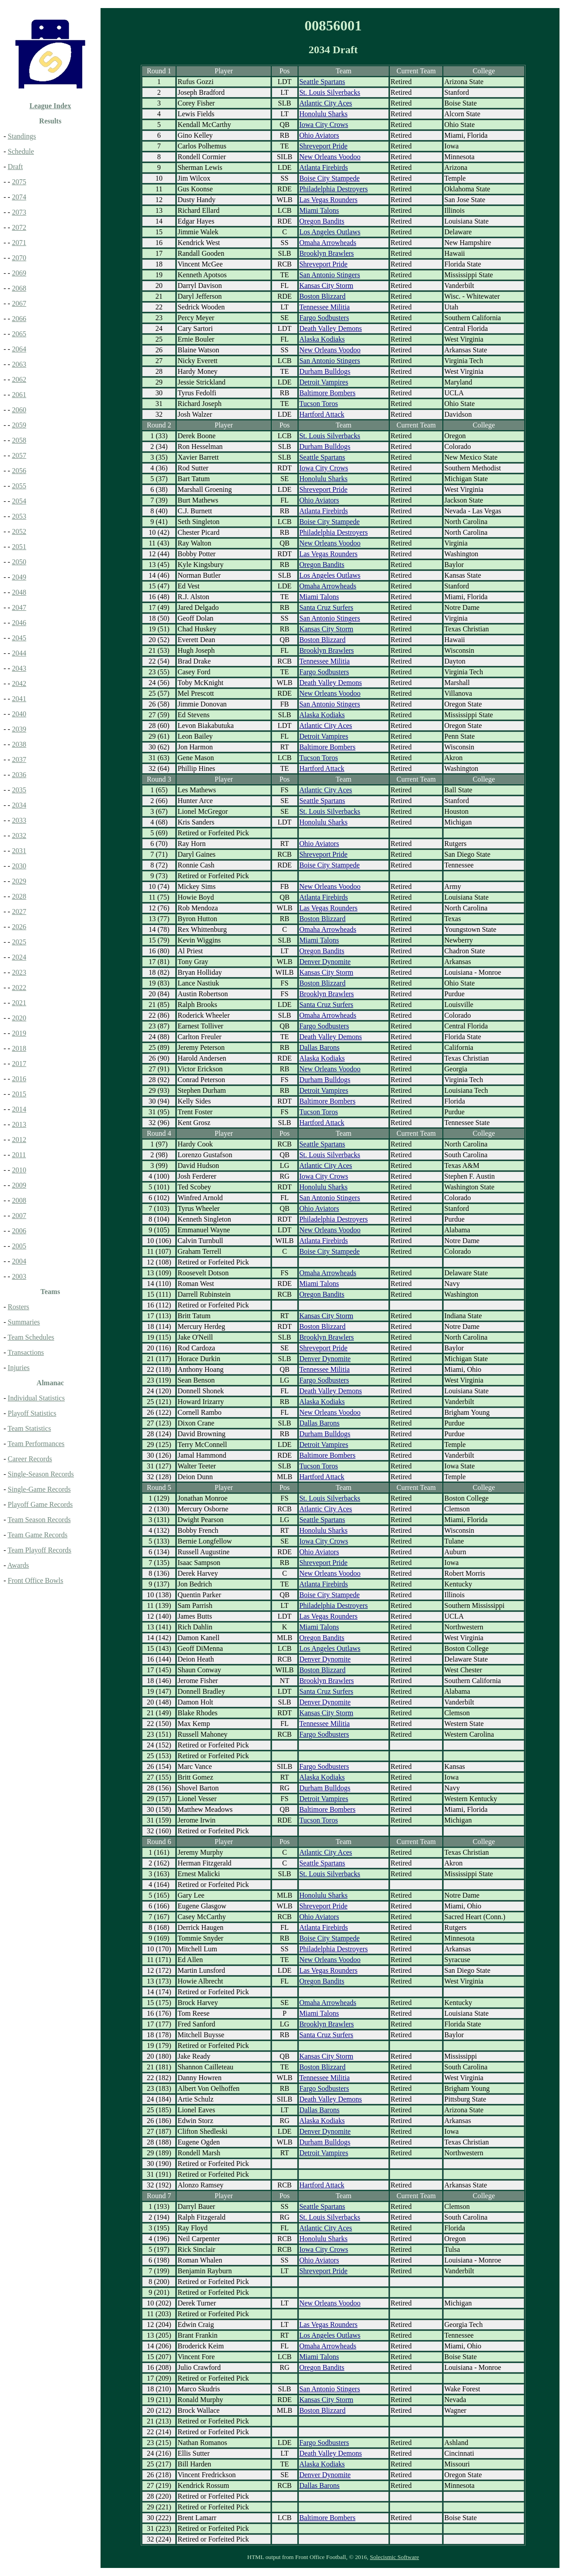  What do you see at coordinates (319, 135) in the screenshot?
I see `Ohio Aviators` at bounding box center [319, 135].